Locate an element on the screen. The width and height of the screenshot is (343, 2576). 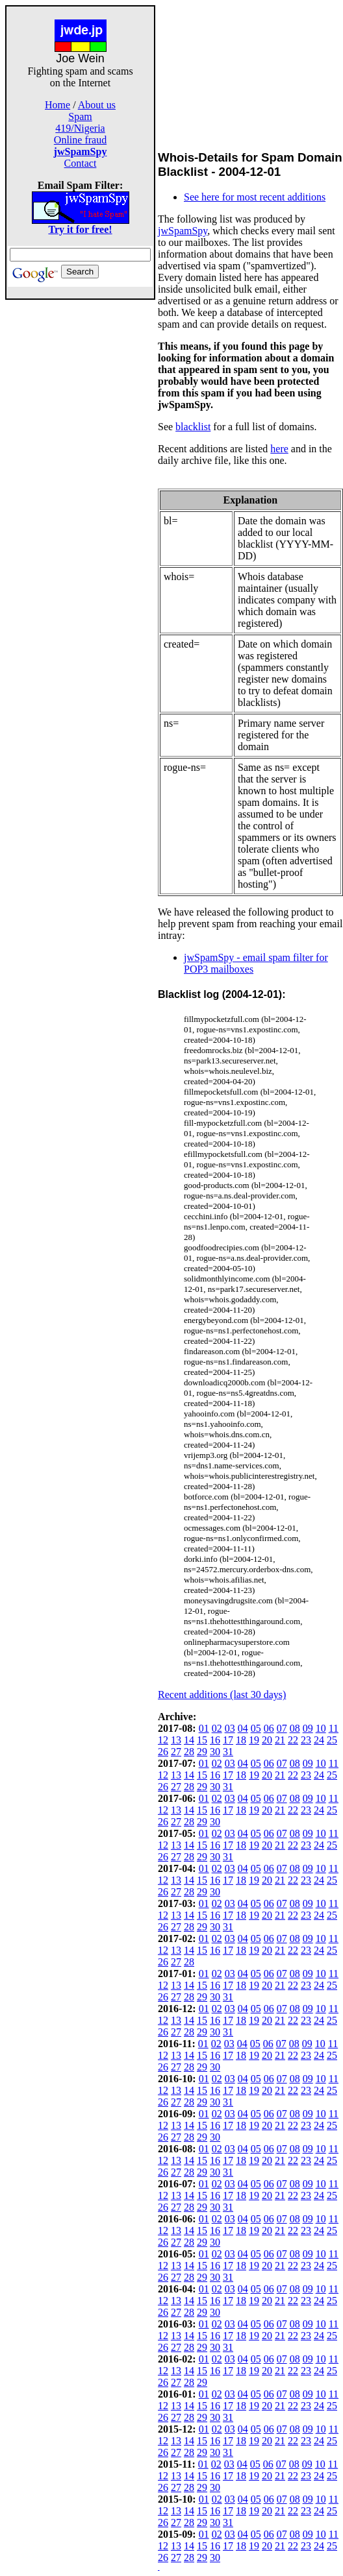
17 is located at coordinates (228, 1739).